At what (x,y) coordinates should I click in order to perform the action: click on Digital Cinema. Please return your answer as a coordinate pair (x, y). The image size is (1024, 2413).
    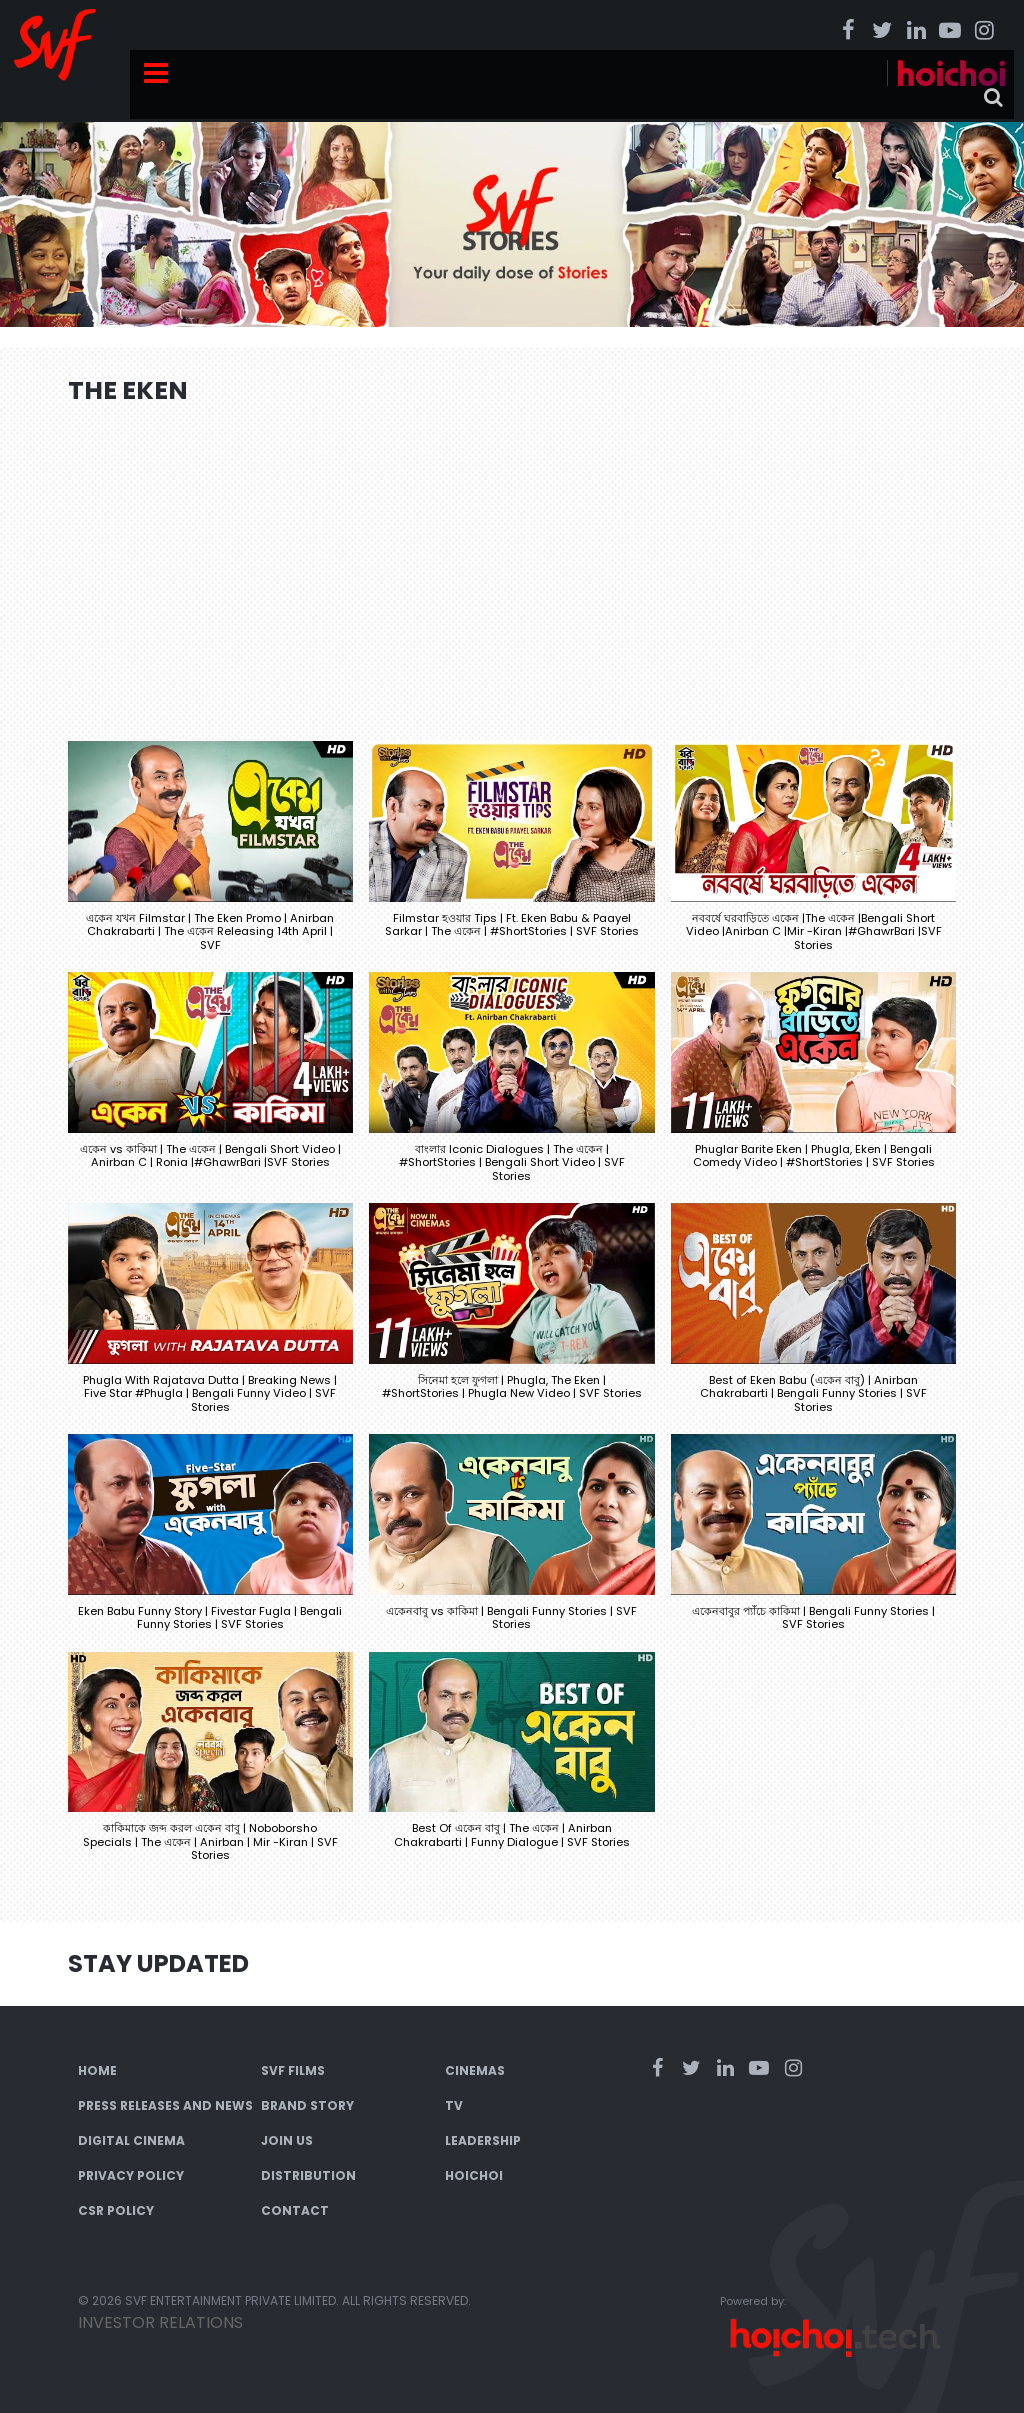
    Looking at the image, I should click on (131, 2140).